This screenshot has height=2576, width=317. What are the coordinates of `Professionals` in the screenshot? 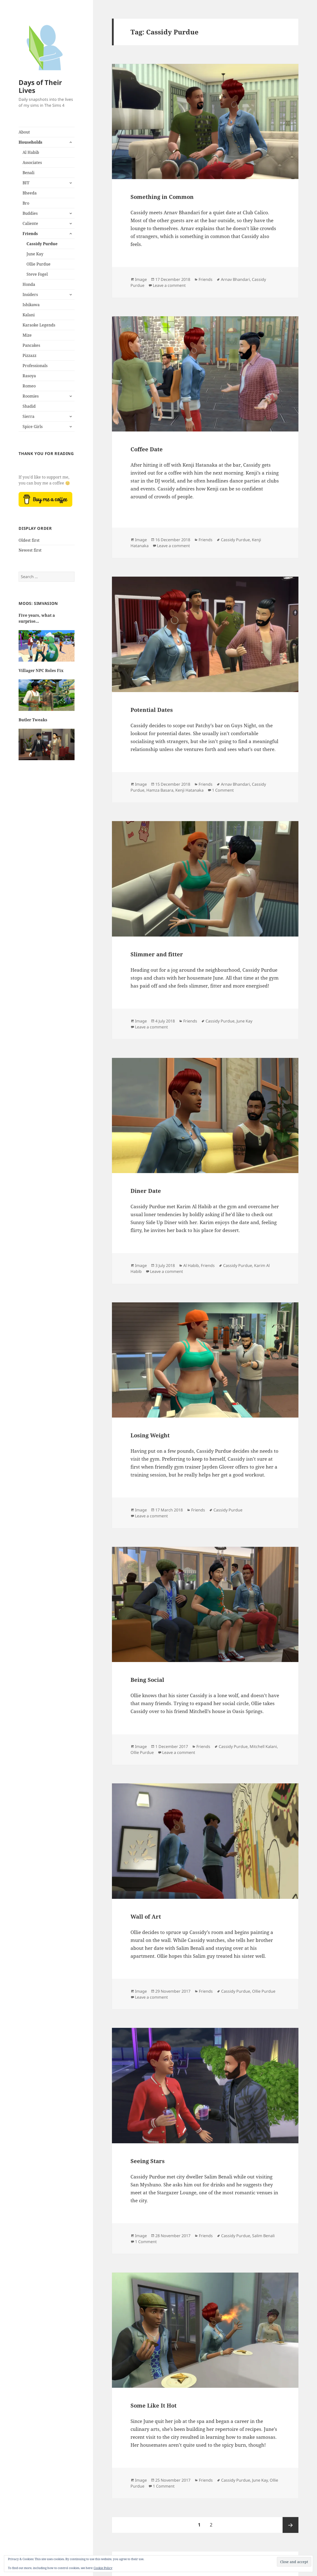 It's located at (35, 365).